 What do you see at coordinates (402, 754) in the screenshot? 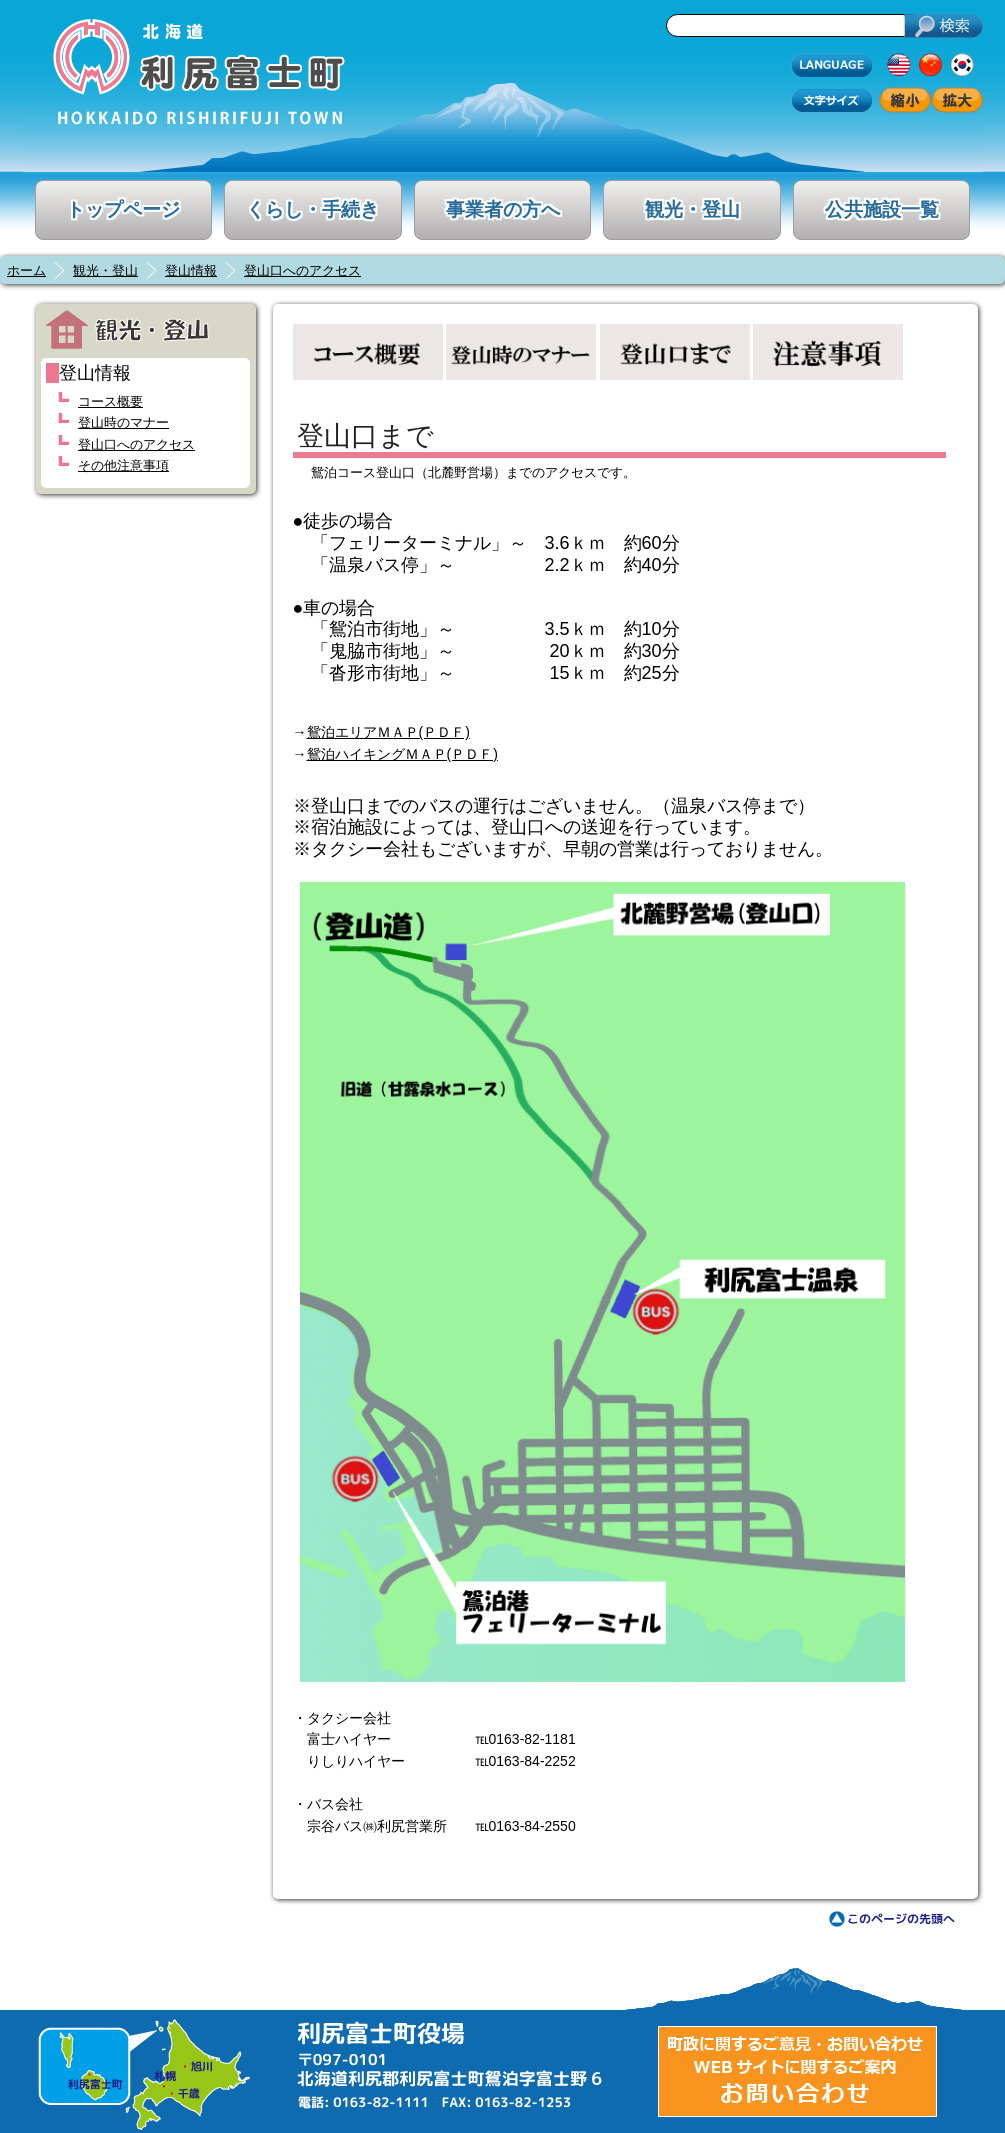
I see `鴛泊ハイキングＭＡＰ(ＰＤＦ)` at bounding box center [402, 754].